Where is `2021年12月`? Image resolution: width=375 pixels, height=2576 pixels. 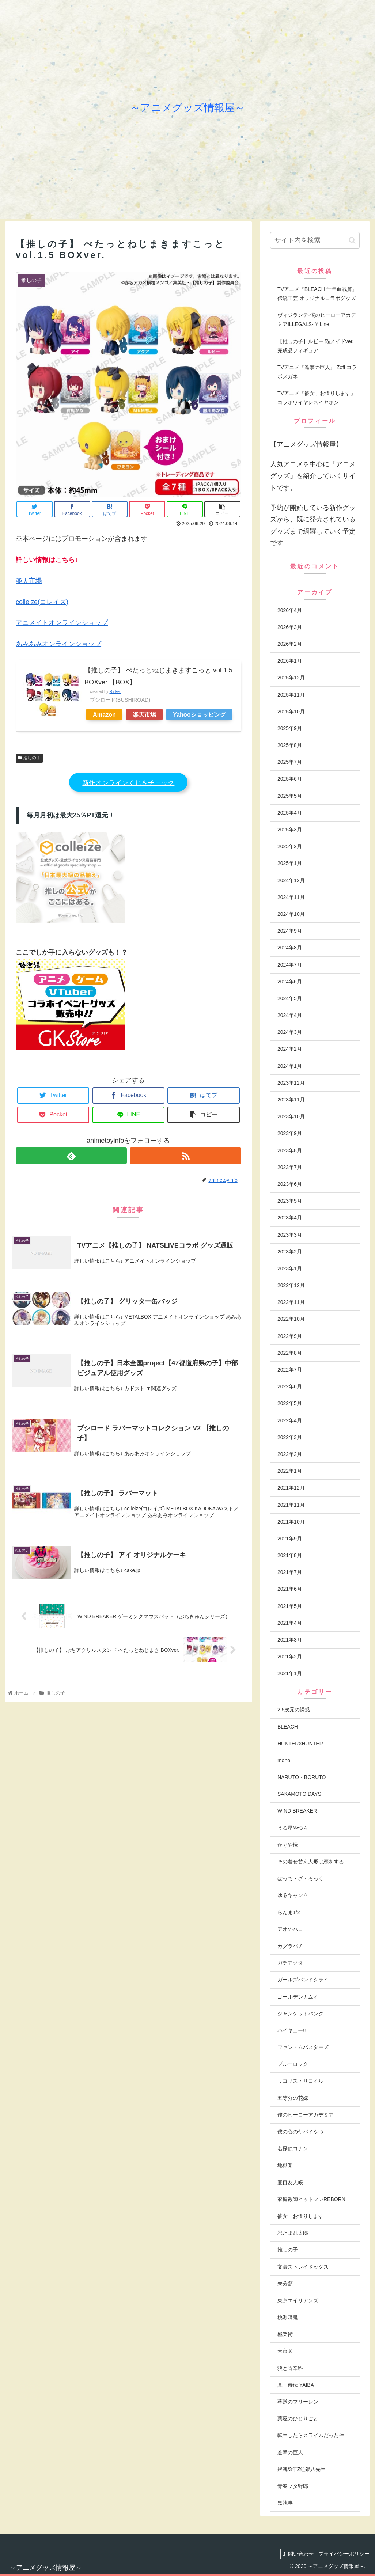
2021年12月 is located at coordinates (291, 1488).